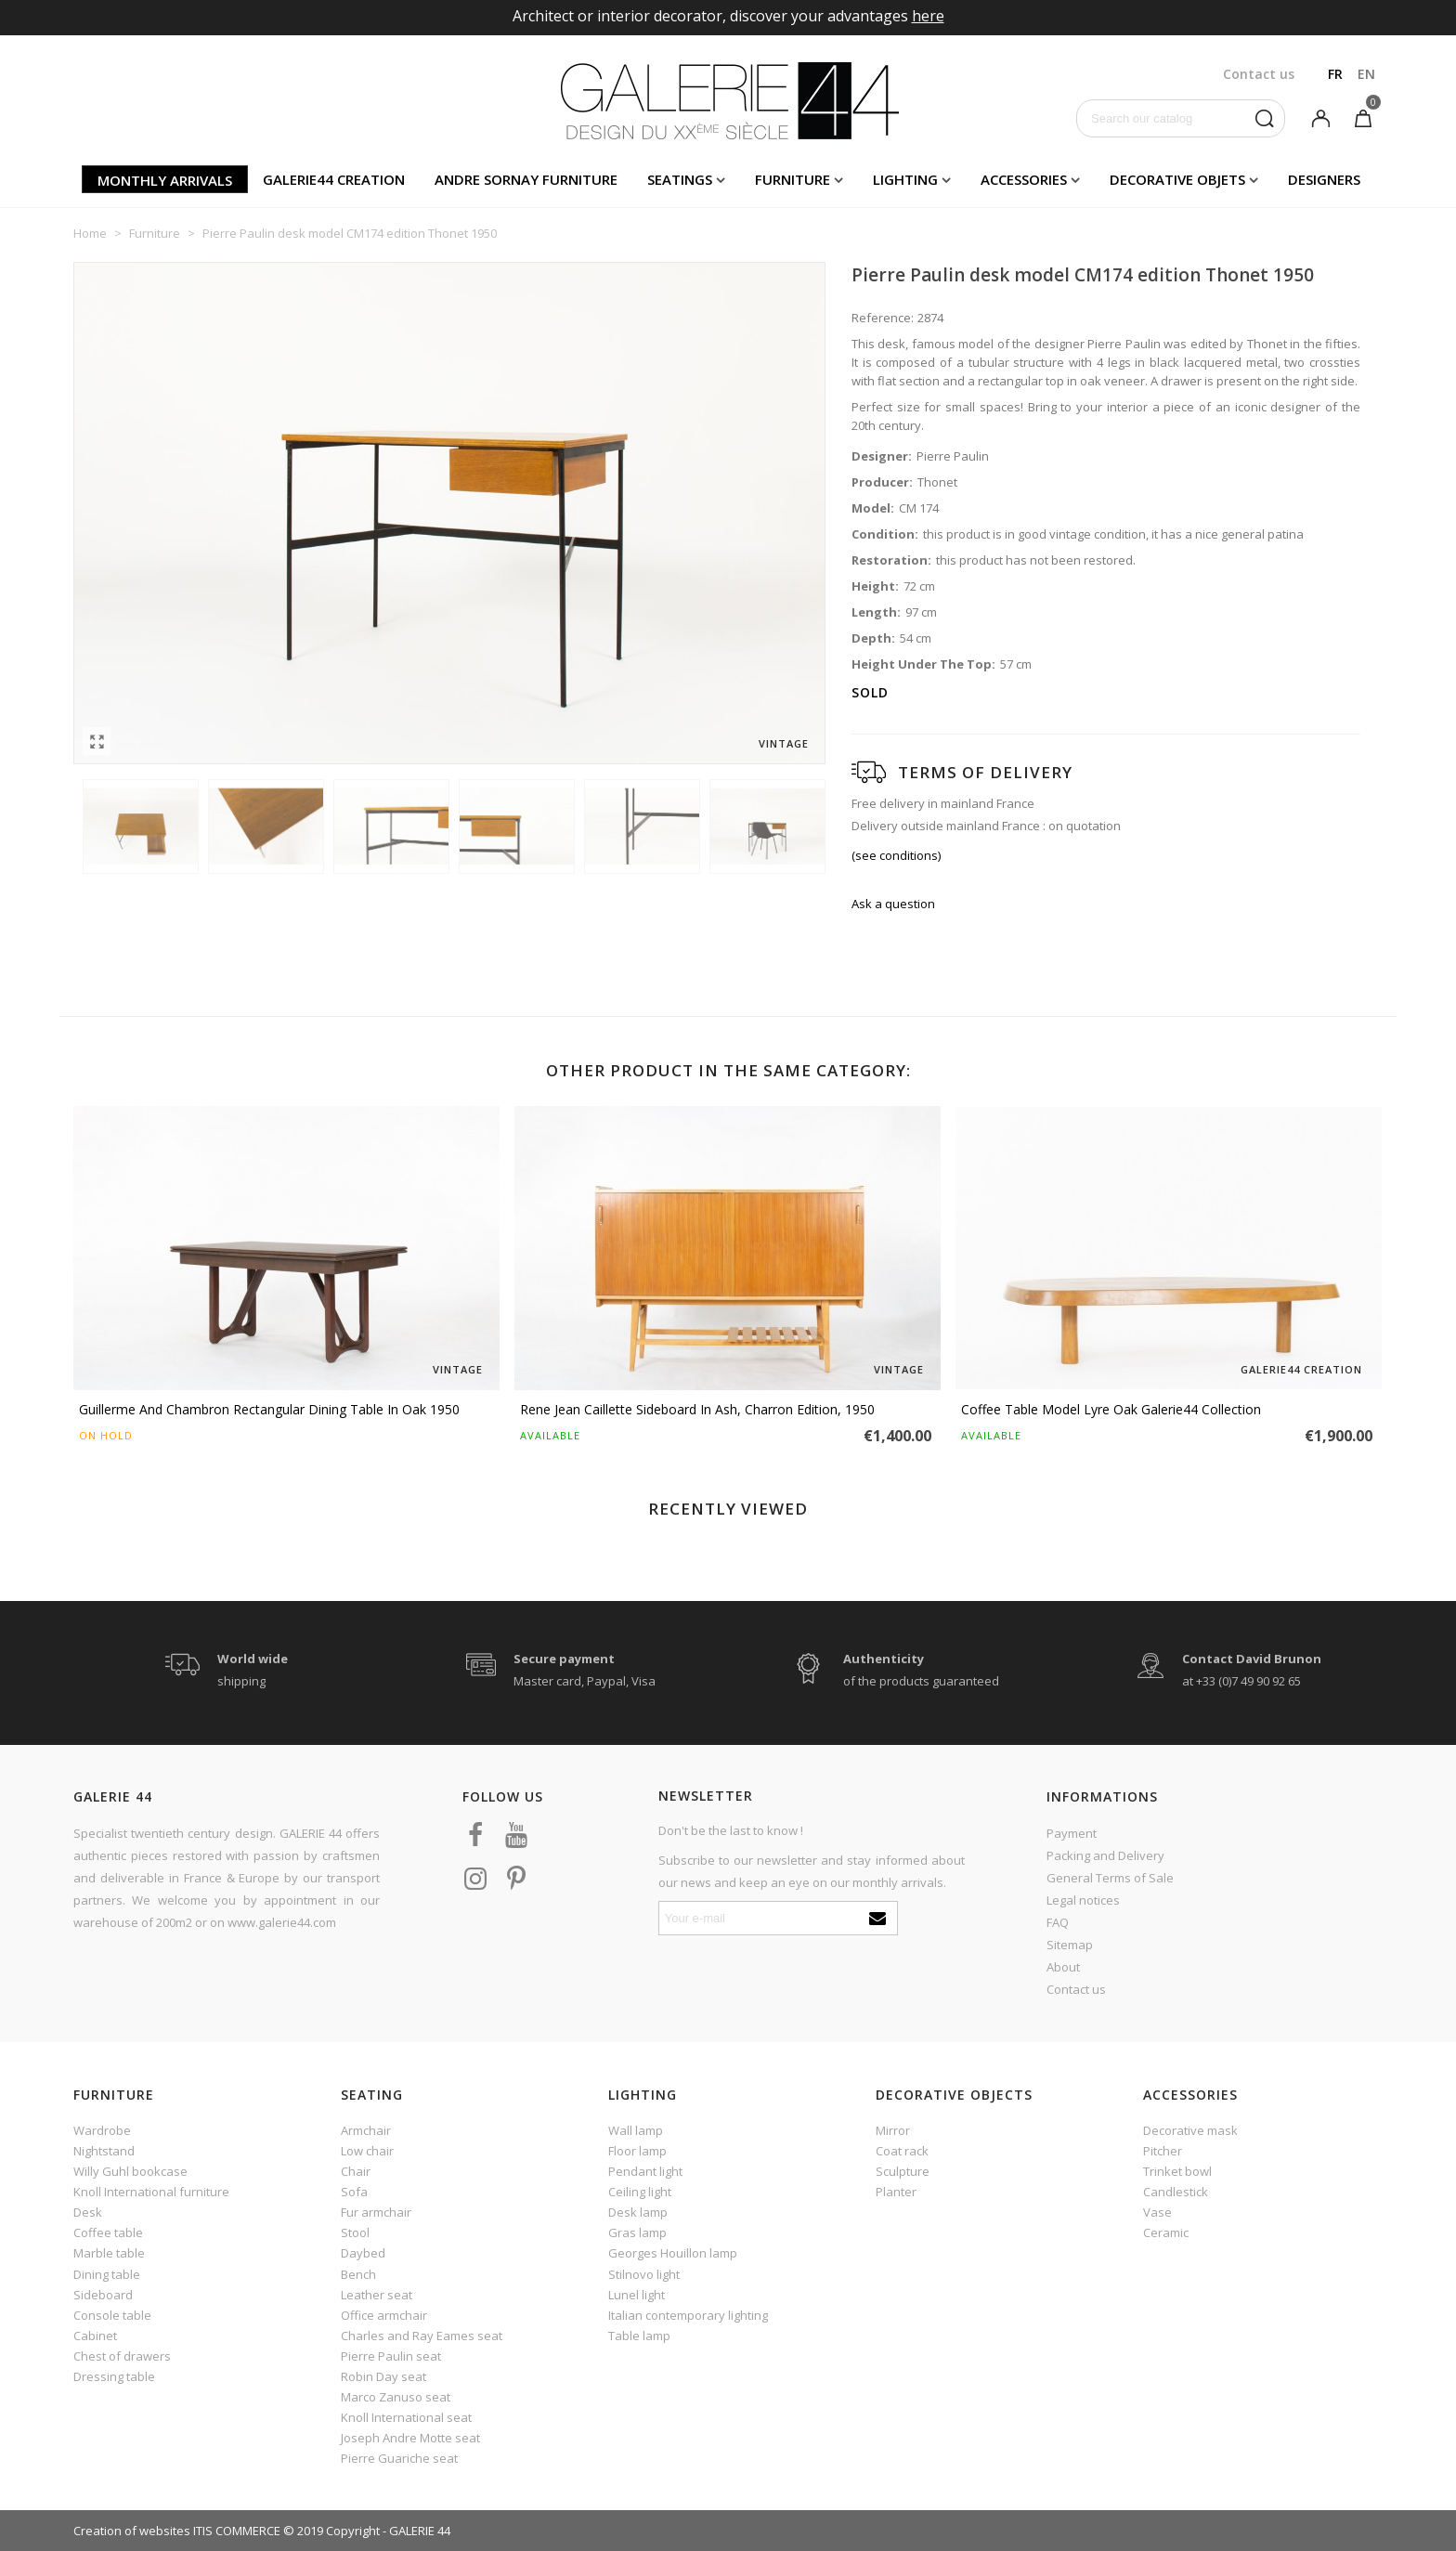 This screenshot has height=2551, width=1456. I want to click on Furniture, so click(792, 179).